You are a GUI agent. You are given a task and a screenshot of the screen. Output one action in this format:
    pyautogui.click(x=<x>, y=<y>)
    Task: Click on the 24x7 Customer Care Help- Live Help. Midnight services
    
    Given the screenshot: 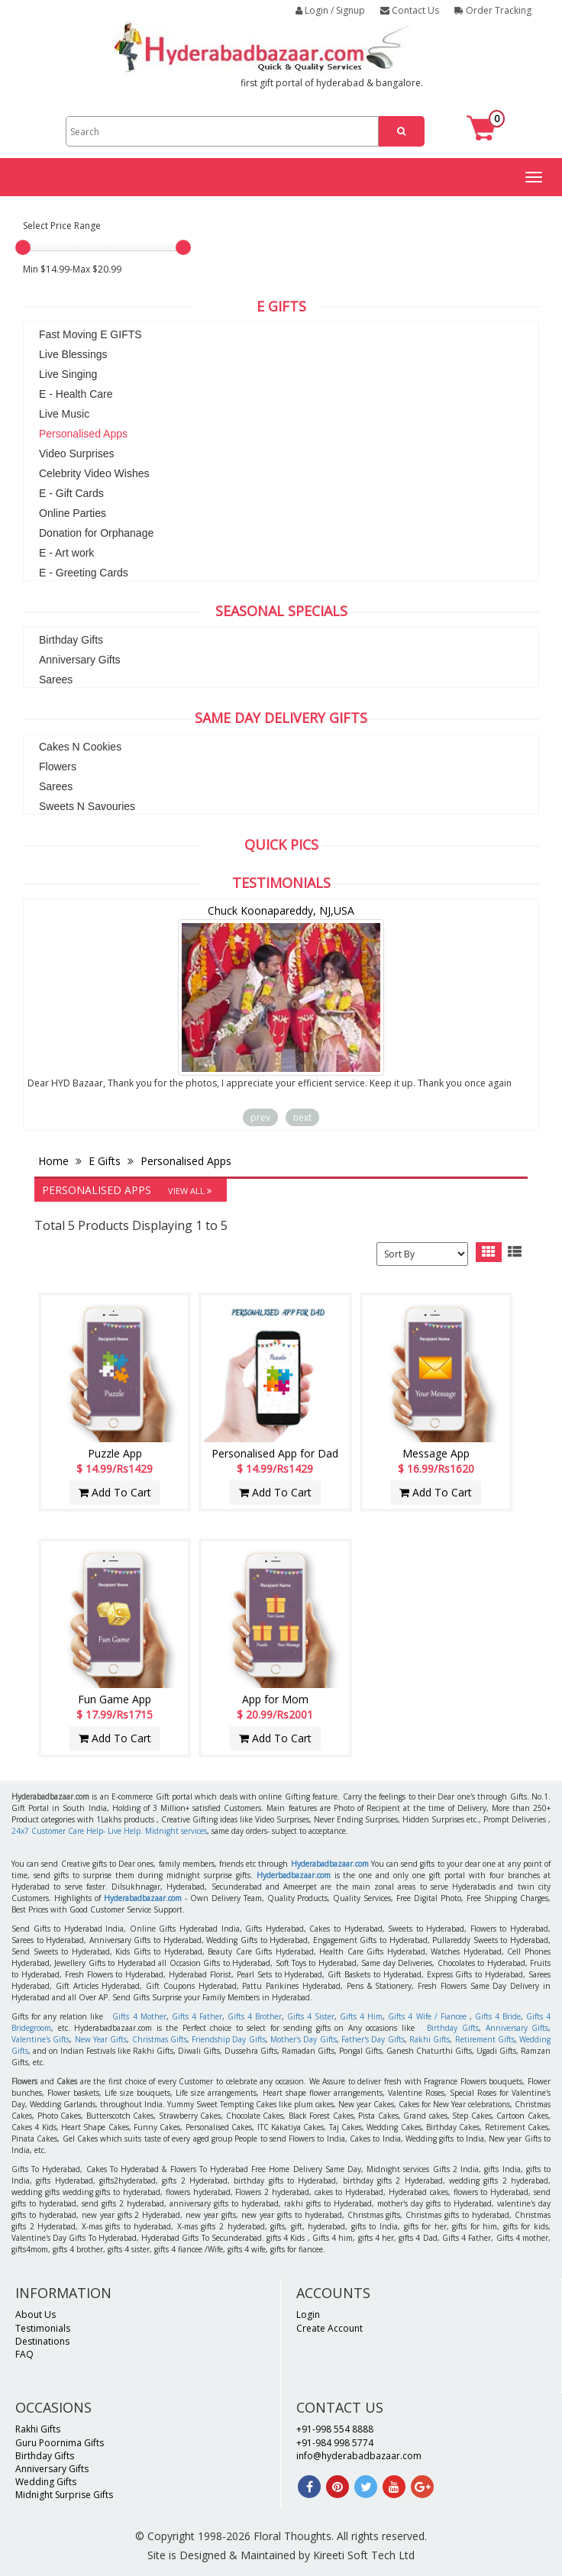 What is the action you would take?
    pyautogui.click(x=109, y=1830)
    